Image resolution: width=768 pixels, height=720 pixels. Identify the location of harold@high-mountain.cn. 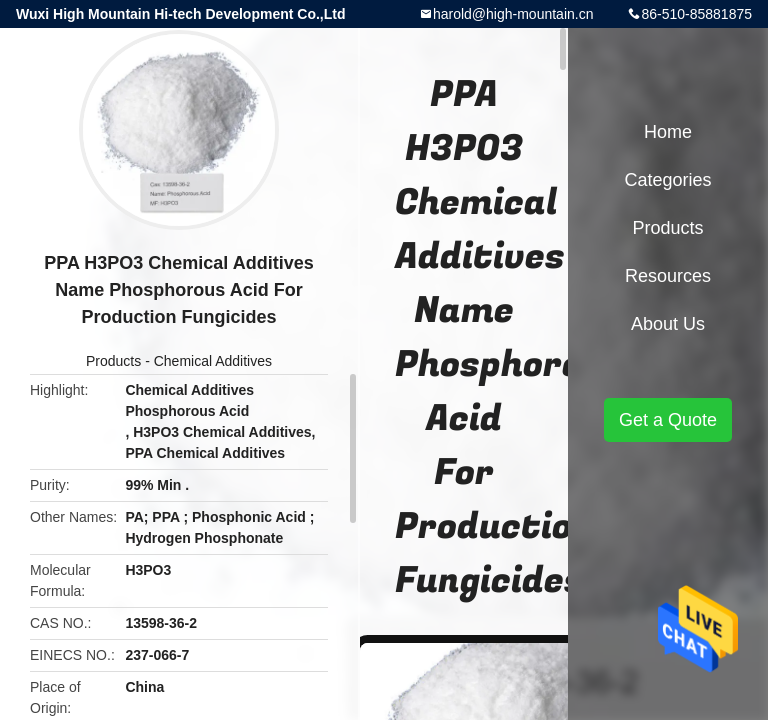
(513, 14).